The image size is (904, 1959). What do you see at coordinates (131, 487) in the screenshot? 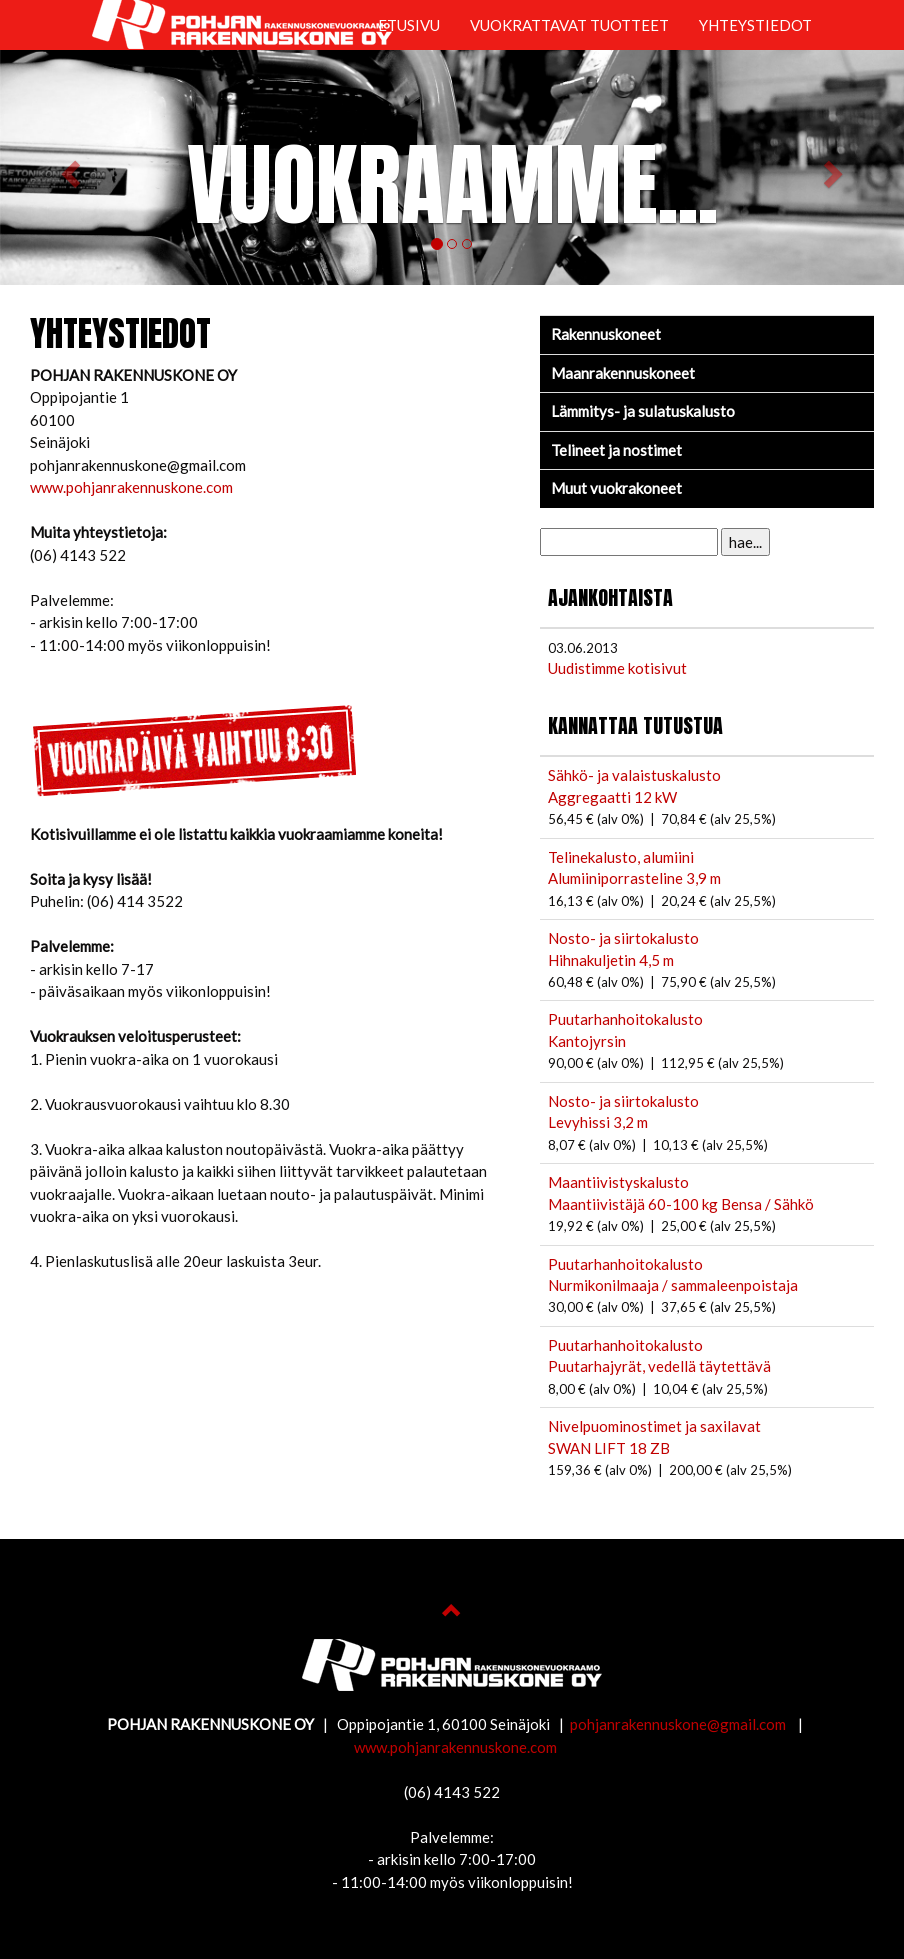
I see `www.pohjanrakennuskone.com` at bounding box center [131, 487].